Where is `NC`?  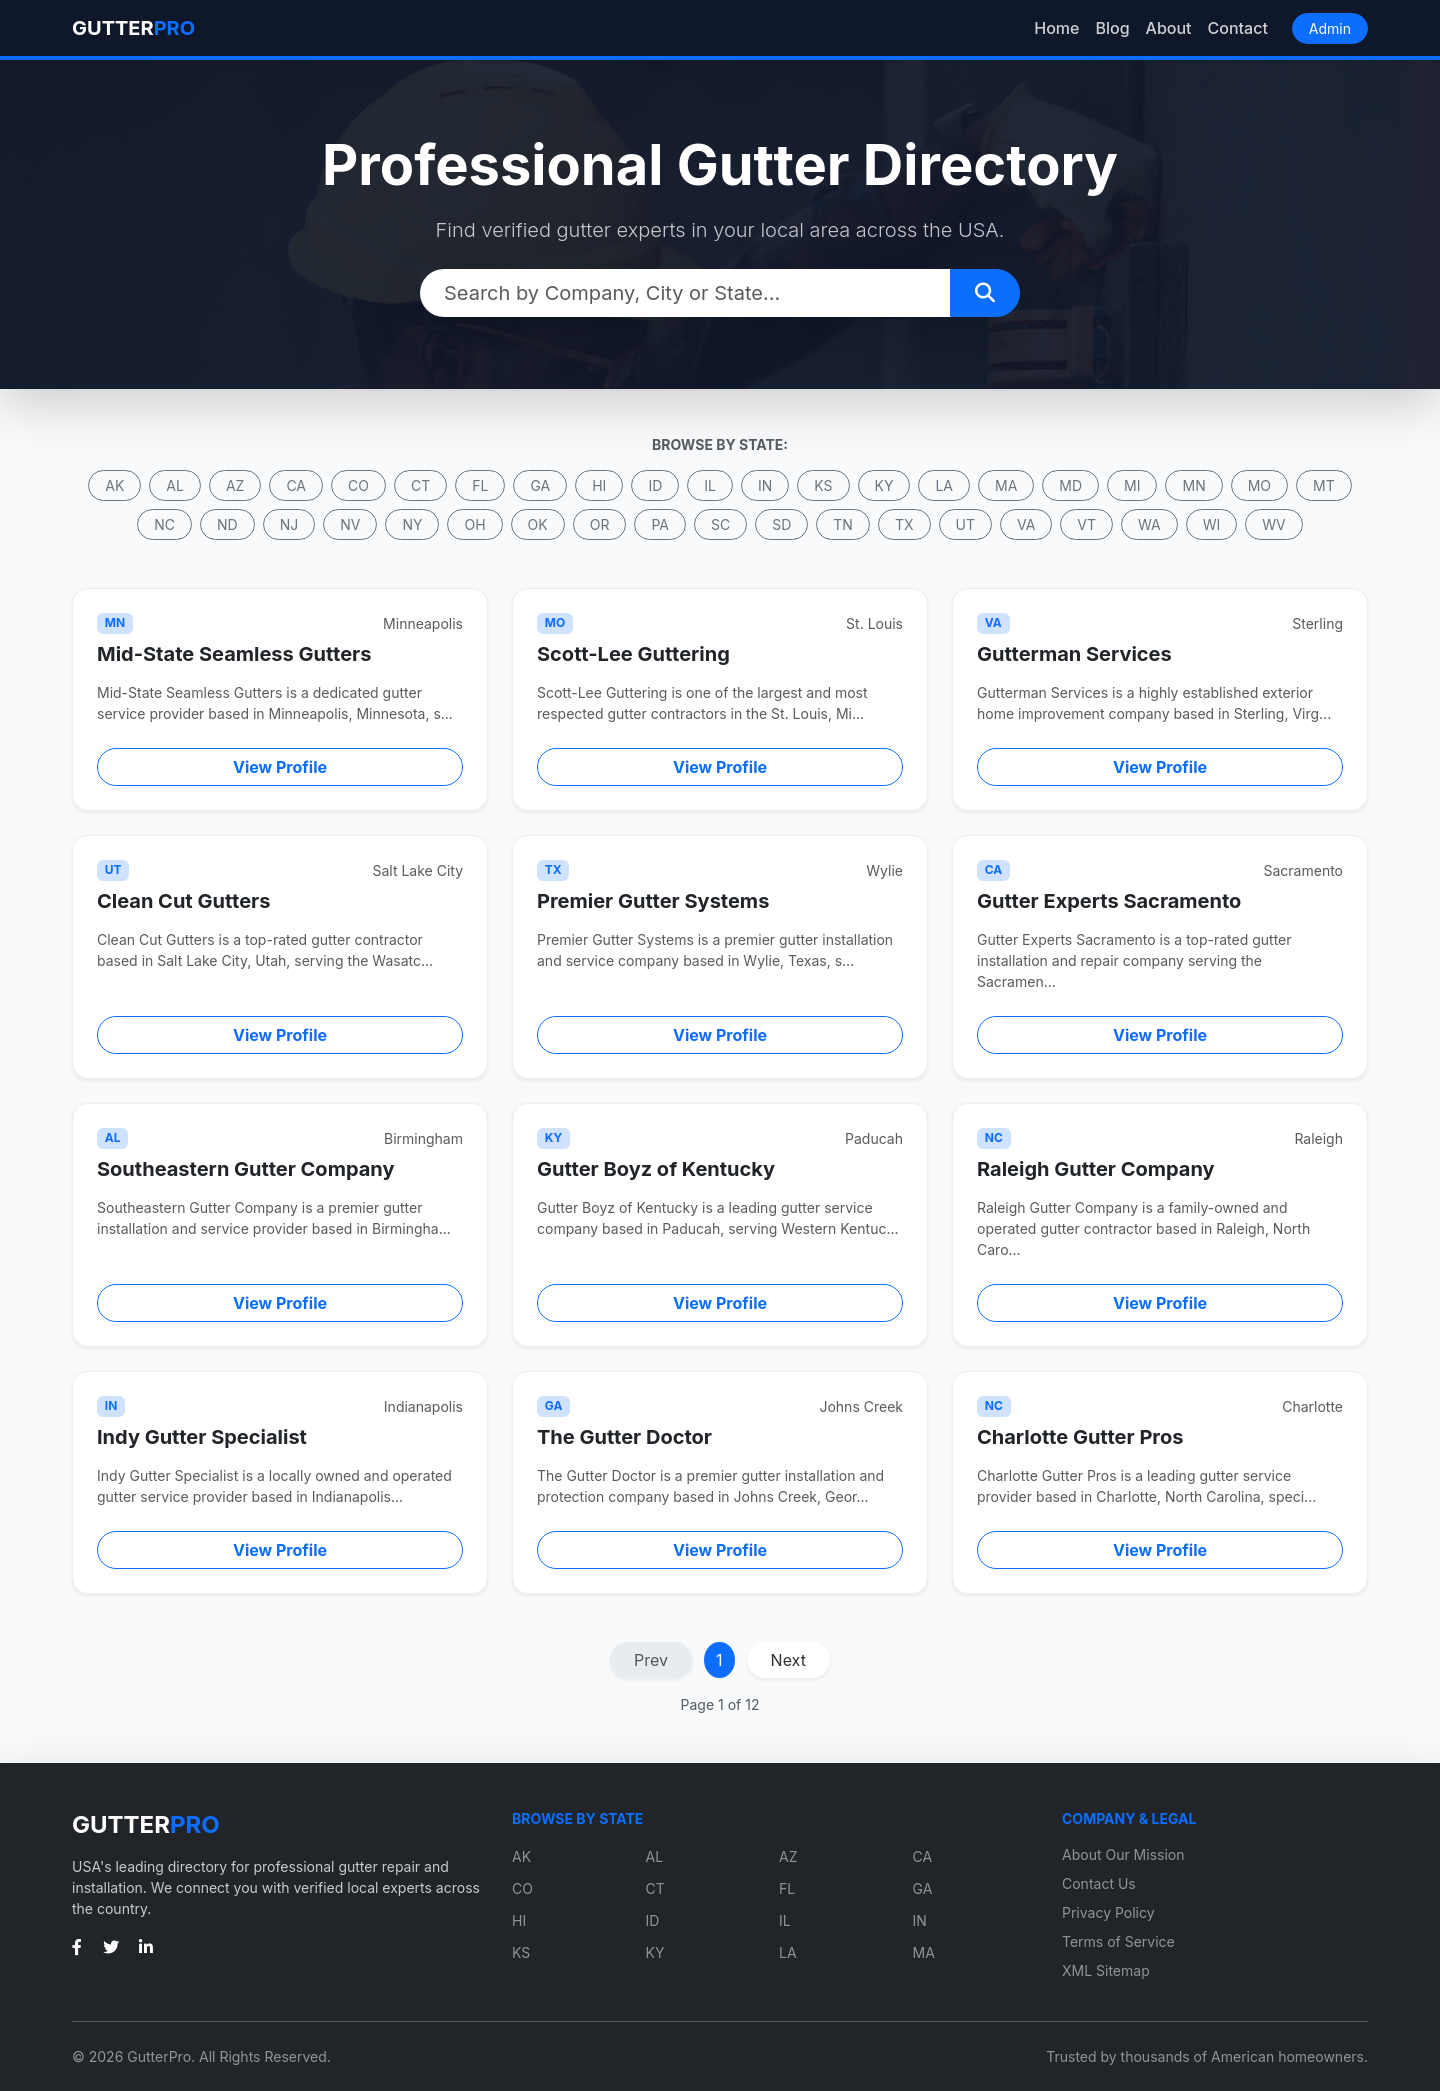 NC is located at coordinates (164, 524).